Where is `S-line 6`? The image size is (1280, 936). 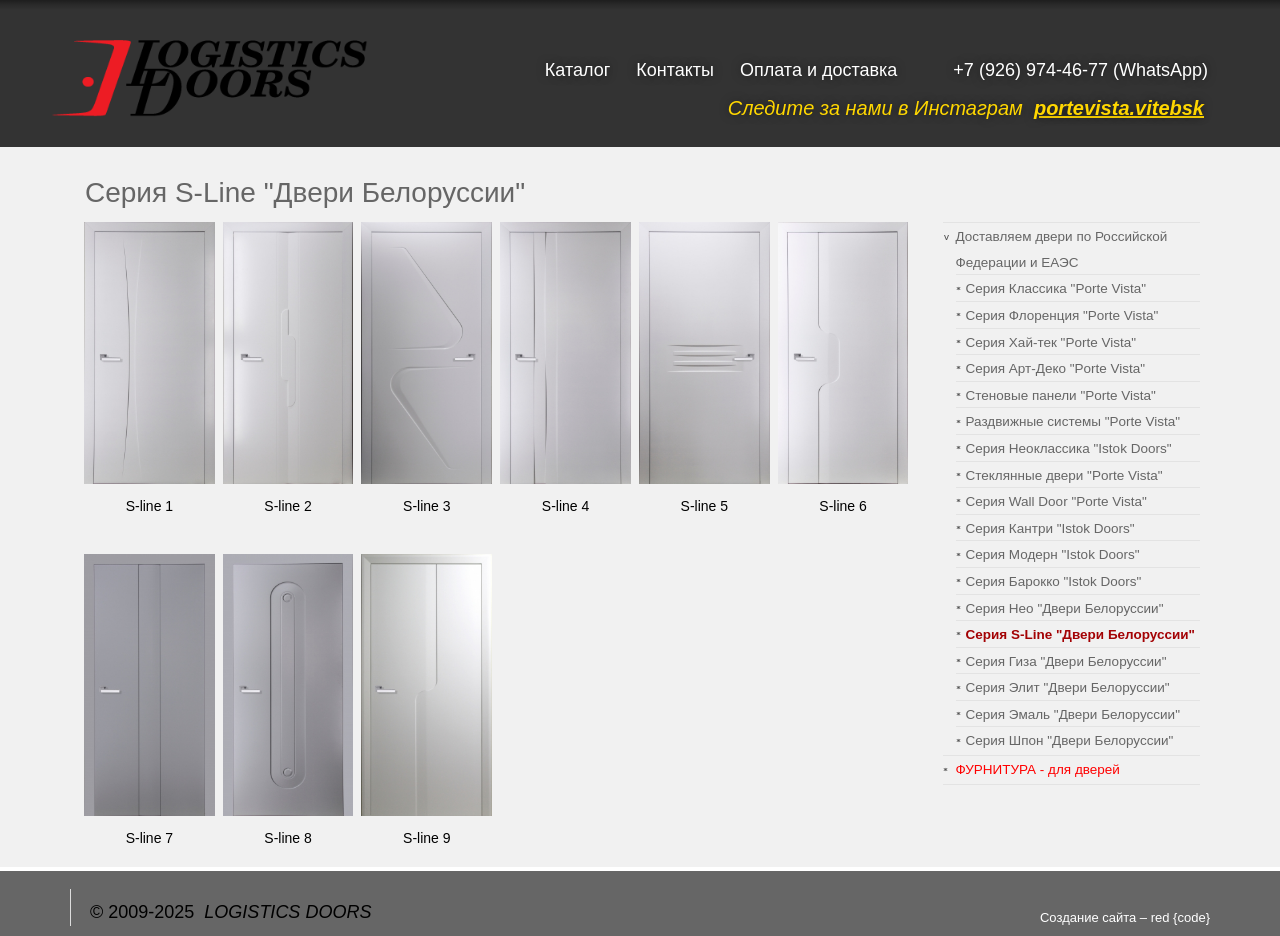 S-line 6 is located at coordinates (842, 506).